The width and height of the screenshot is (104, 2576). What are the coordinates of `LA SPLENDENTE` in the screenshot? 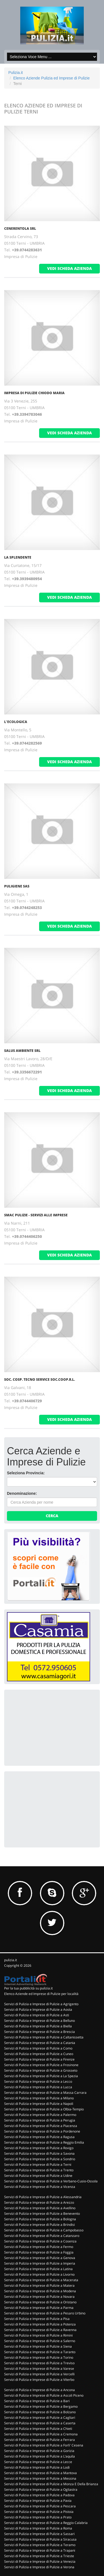 It's located at (17, 557).